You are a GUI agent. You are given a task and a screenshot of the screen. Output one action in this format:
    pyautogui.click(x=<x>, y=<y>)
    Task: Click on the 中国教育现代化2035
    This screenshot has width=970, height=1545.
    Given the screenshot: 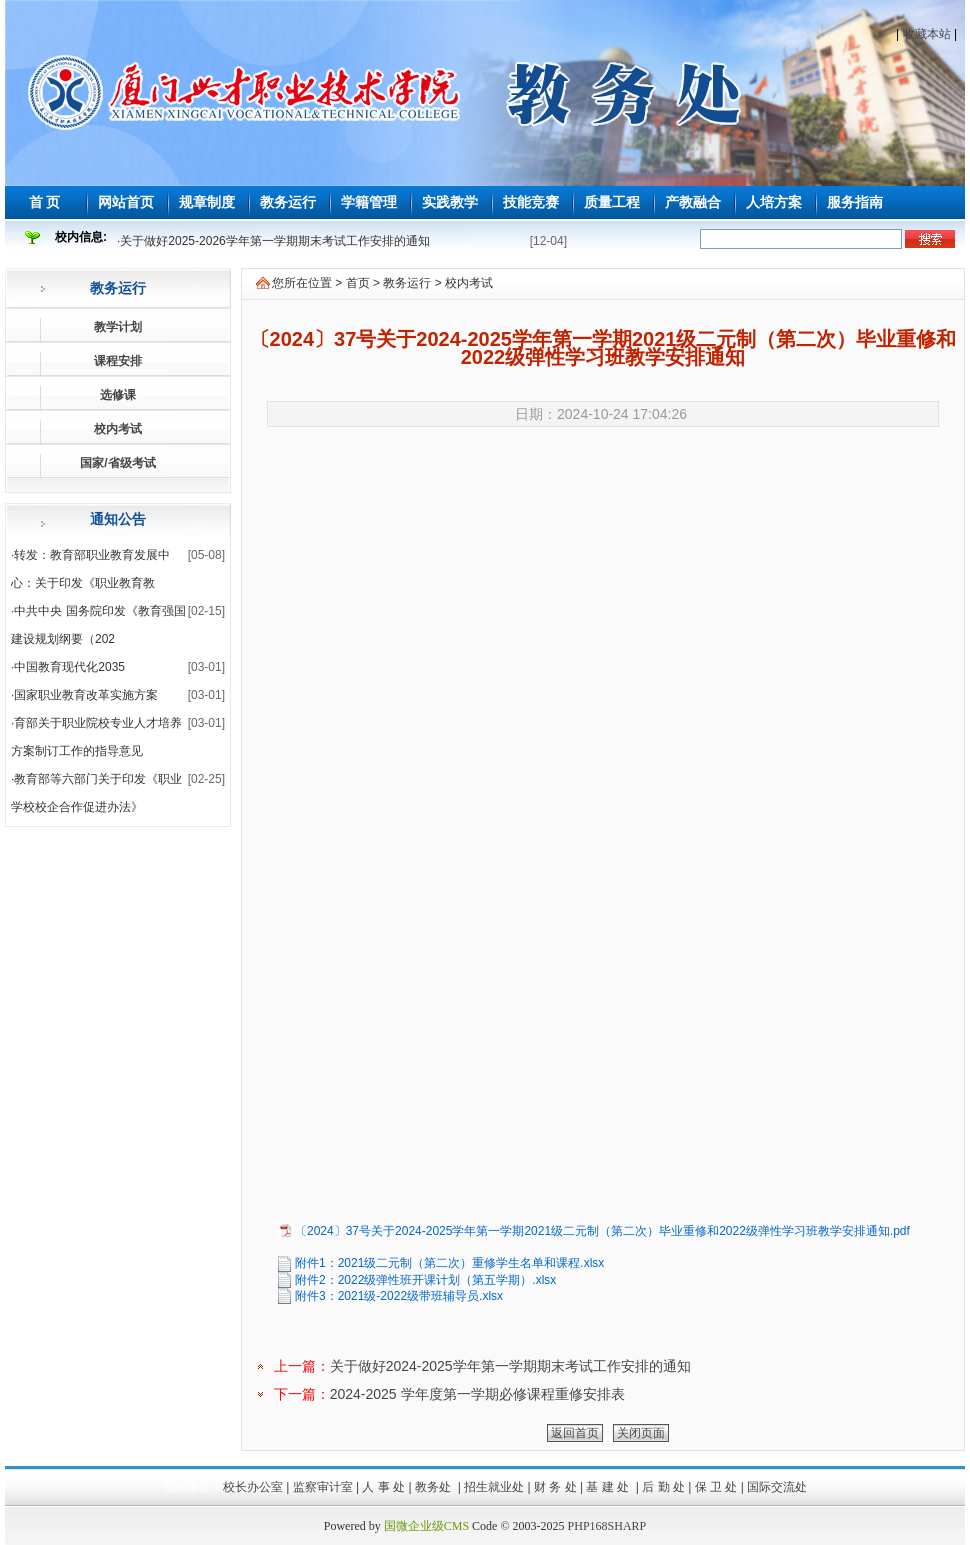 What is the action you would take?
    pyautogui.click(x=69, y=667)
    